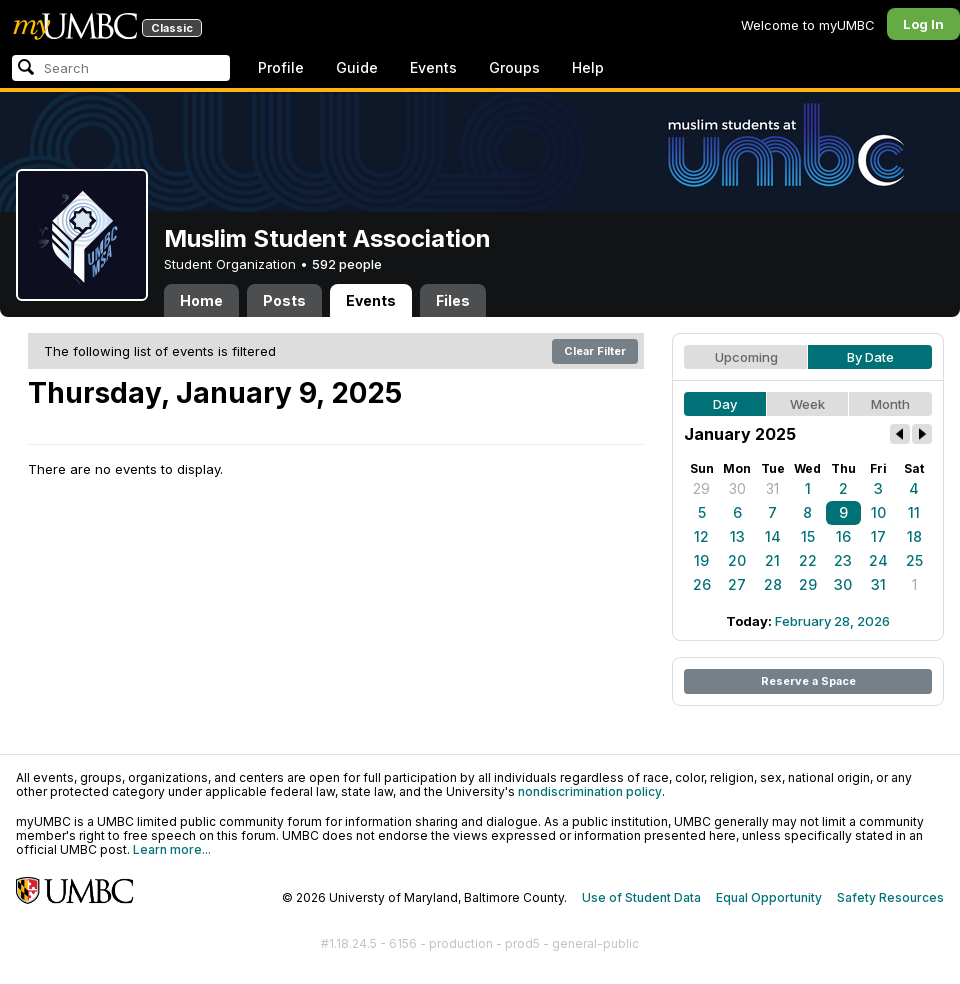 The height and width of the screenshot is (984, 960). What do you see at coordinates (737, 560) in the screenshot?
I see `20` at bounding box center [737, 560].